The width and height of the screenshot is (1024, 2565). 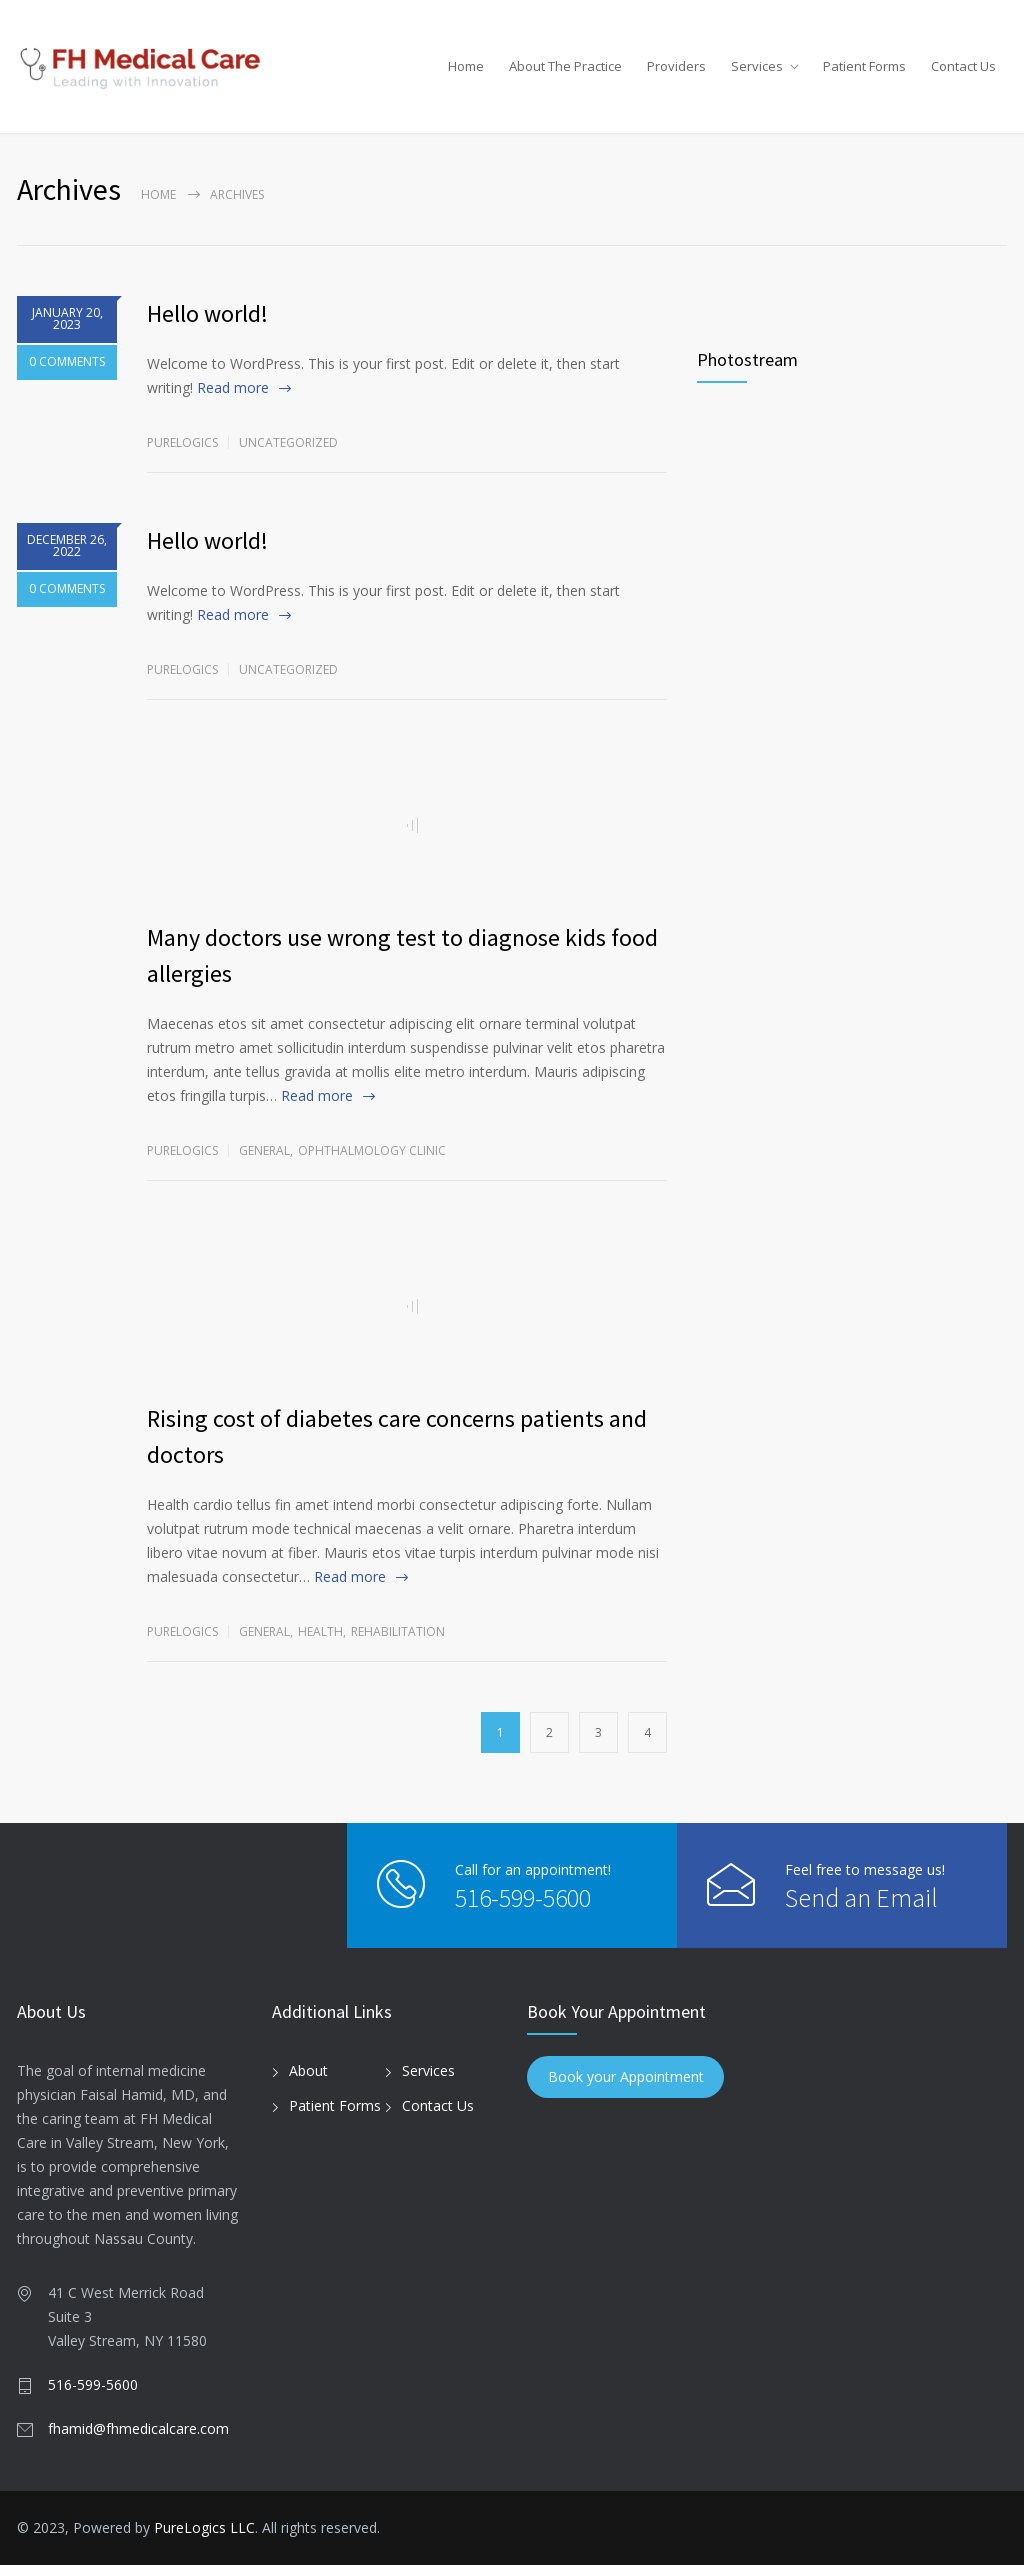 What do you see at coordinates (138, 2428) in the screenshot?
I see `fhamid@fhmedicalcare.com` at bounding box center [138, 2428].